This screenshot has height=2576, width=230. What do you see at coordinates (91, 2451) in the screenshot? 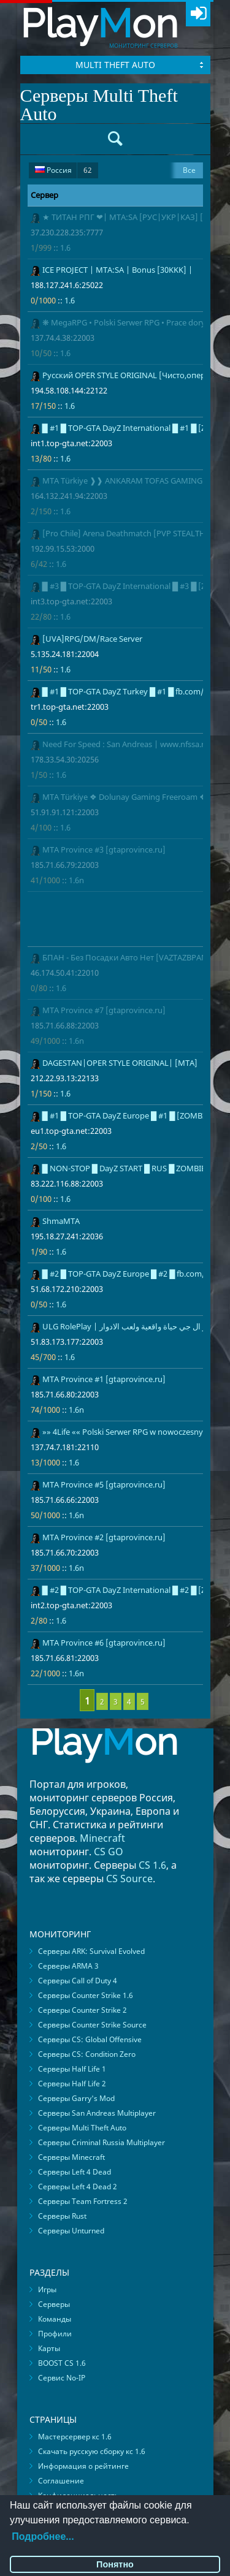
I see `Скачать русскую сборку кс 1.6` at bounding box center [91, 2451].